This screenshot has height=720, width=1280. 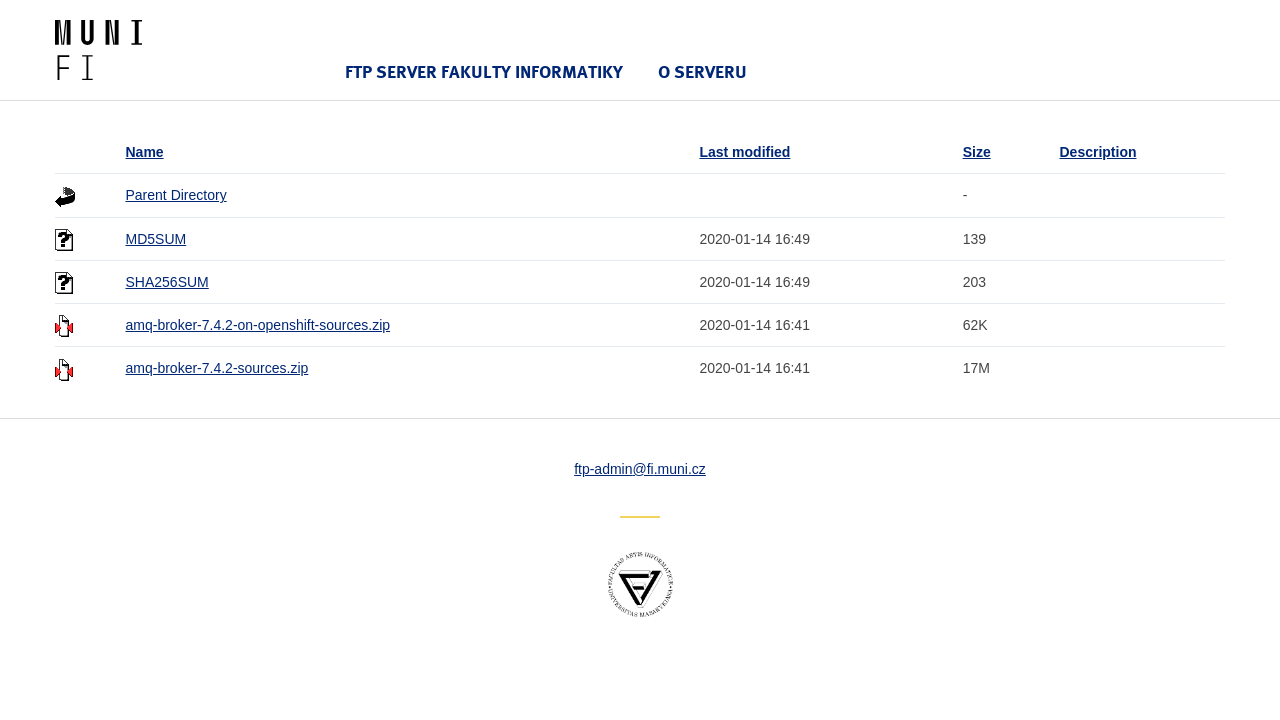 I want to click on amq-broker-7.4.2-sources.zip, so click(x=217, y=368).